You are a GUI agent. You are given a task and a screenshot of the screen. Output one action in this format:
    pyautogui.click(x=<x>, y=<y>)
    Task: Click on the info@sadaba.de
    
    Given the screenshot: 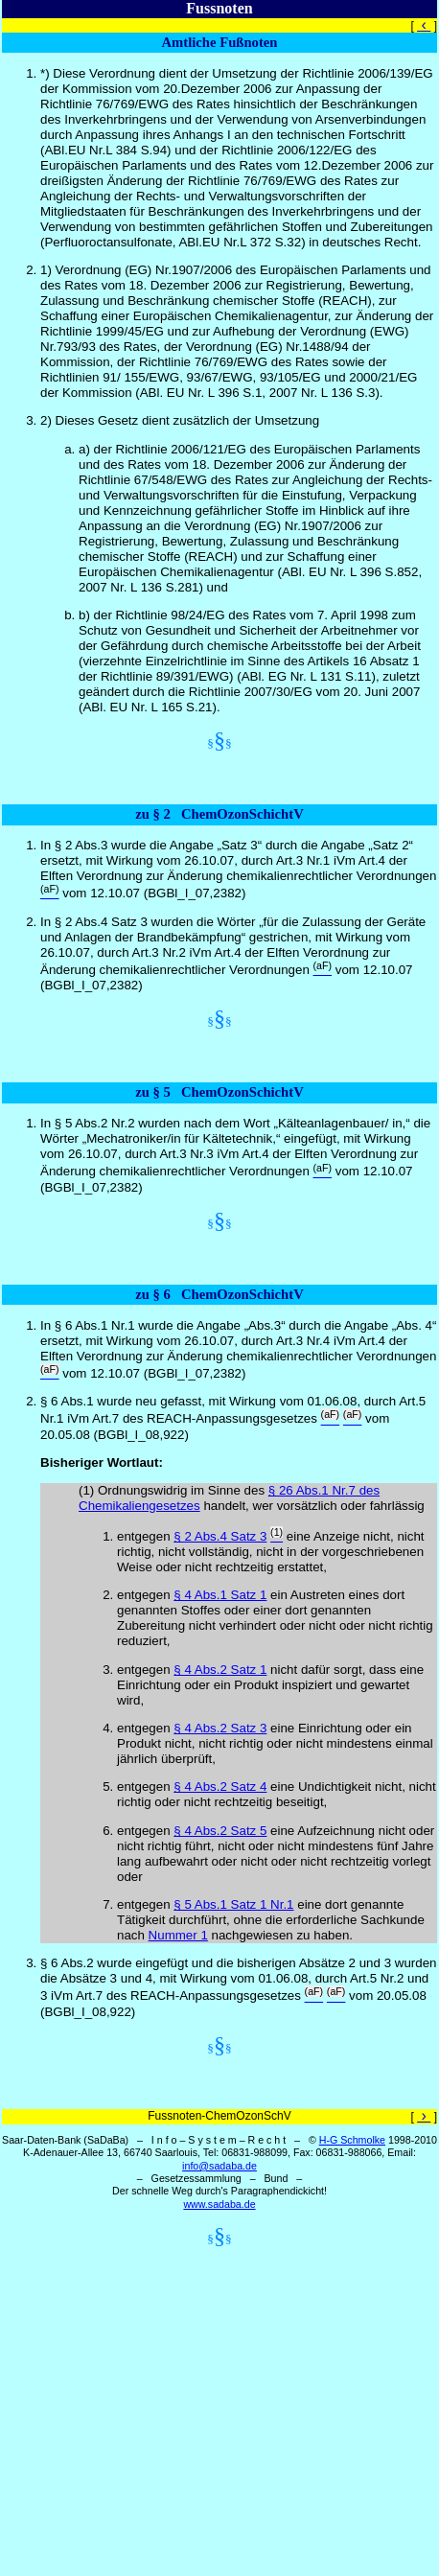 What is the action you would take?
    pyautogui.click(x=219, y=2165)
    